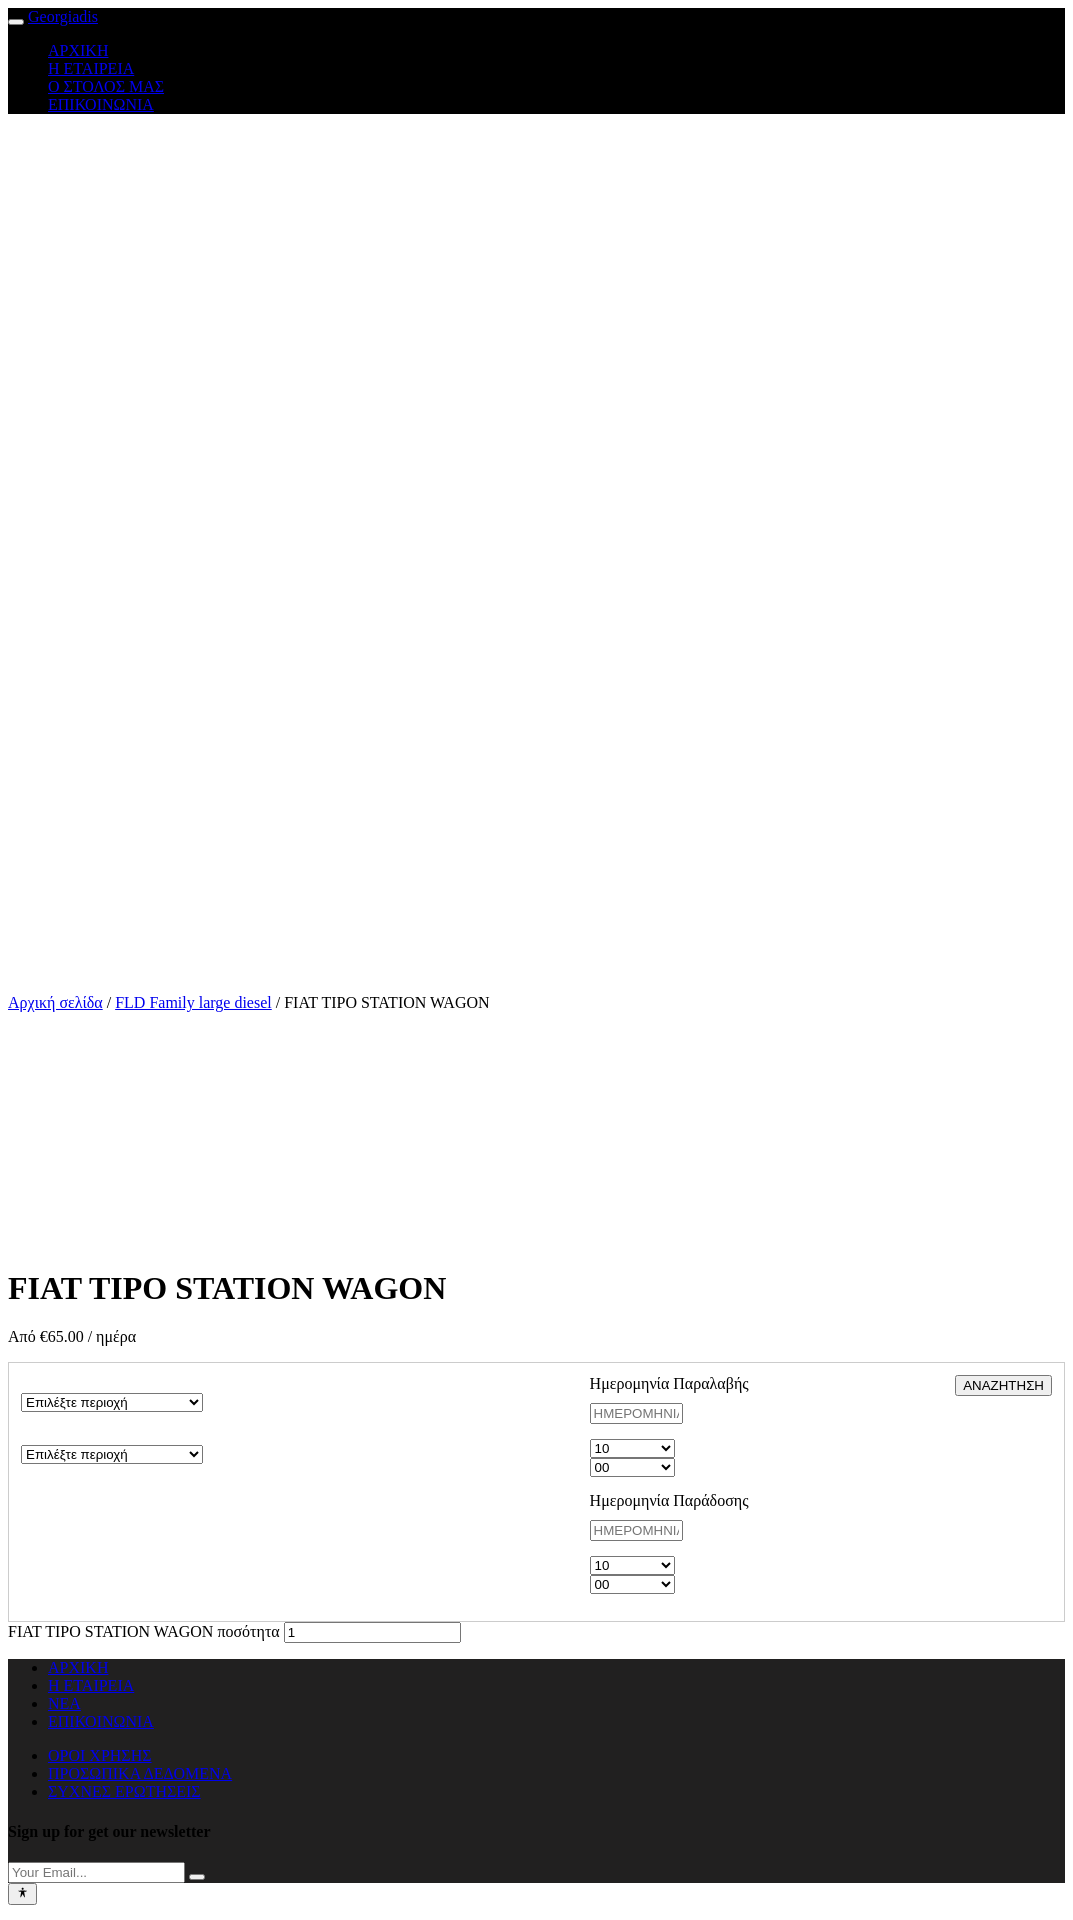  I want to click on [Toggle Accessibility Toolbar], so click(22, 1894).